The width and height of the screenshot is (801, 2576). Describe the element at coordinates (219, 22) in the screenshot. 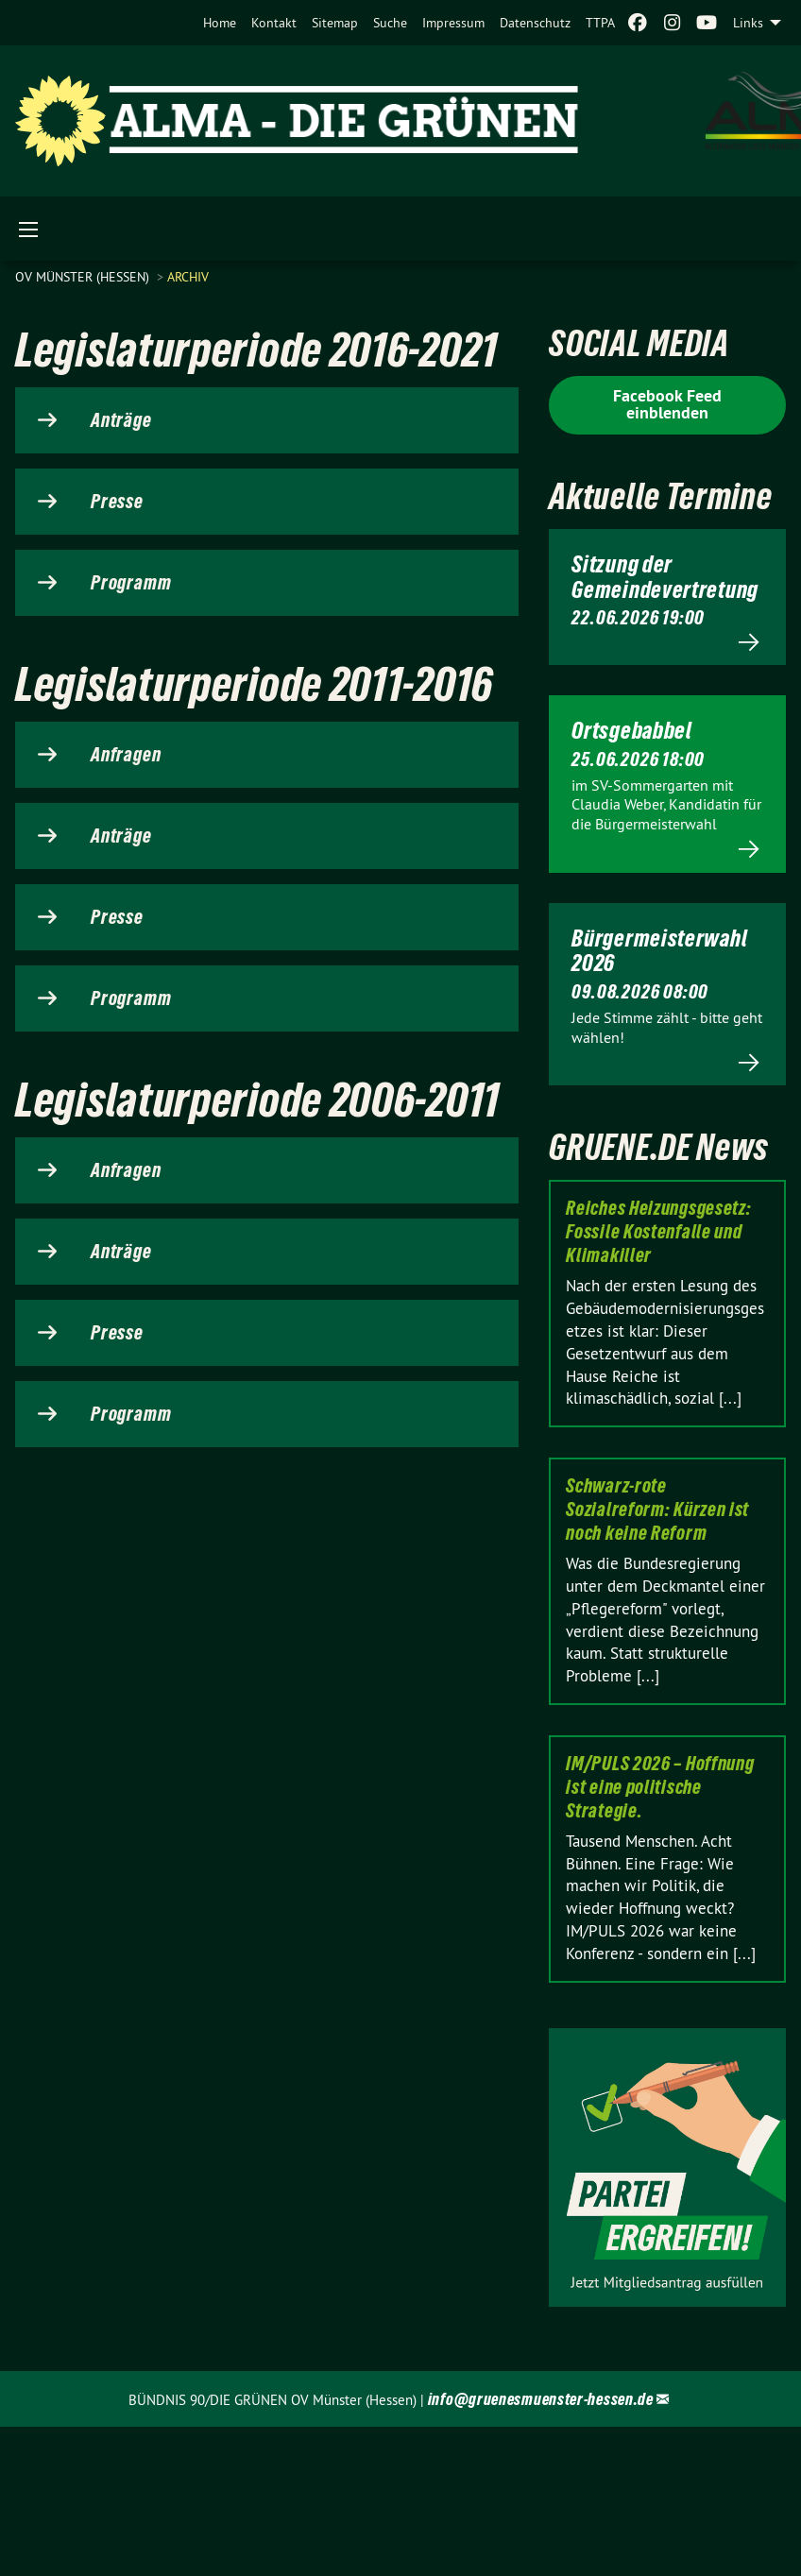

I see `[menuitem]` at that location.